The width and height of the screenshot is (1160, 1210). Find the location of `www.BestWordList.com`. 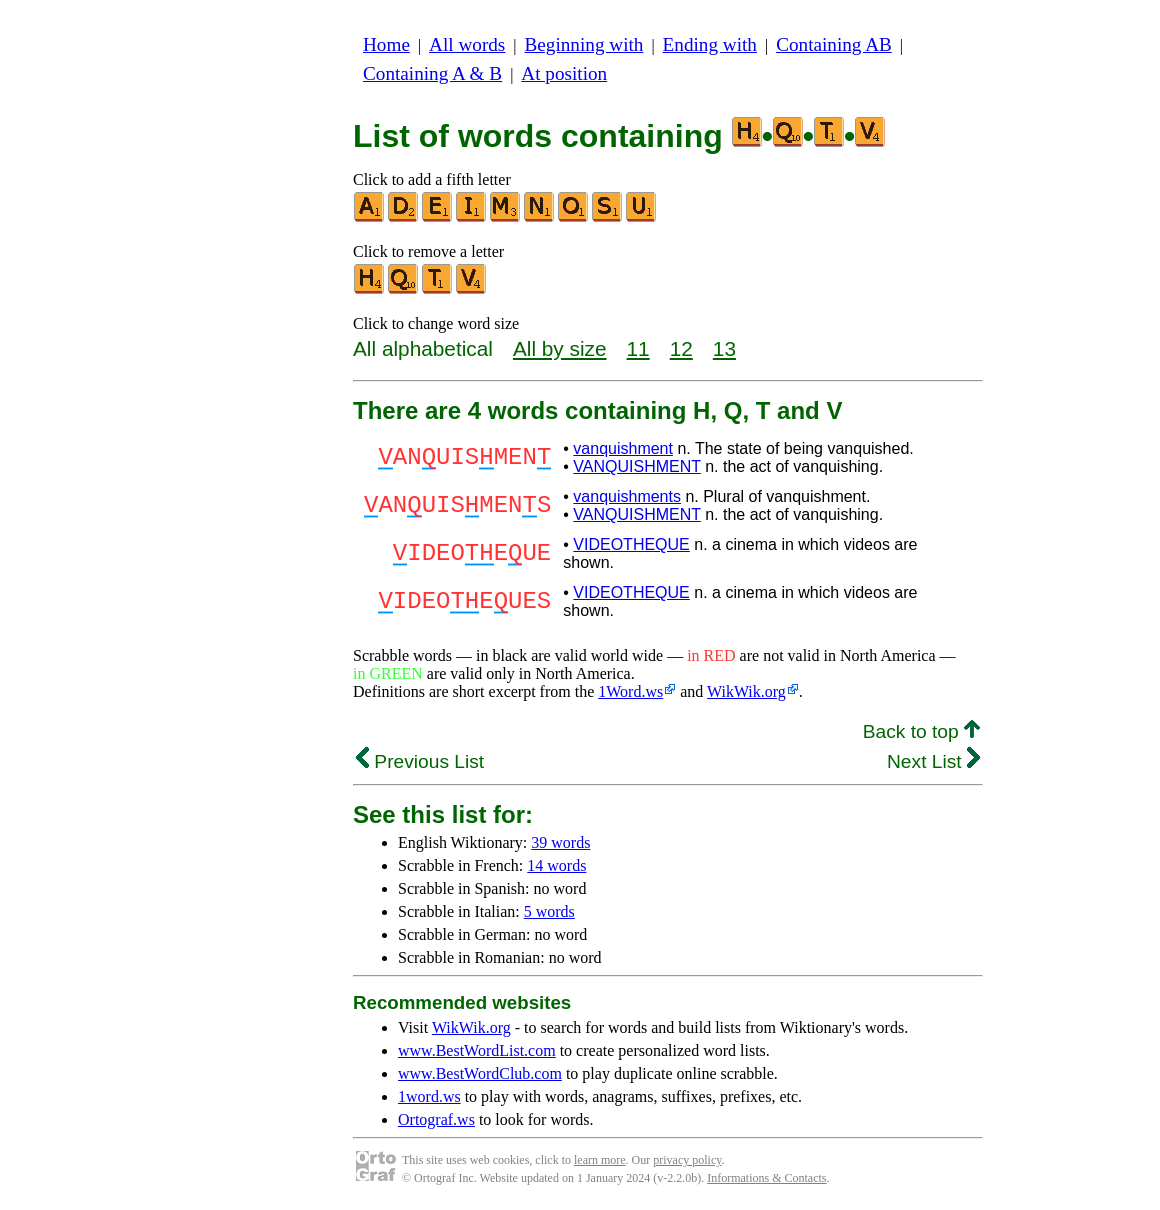

www.BestWordList.com is located at coordinates (477, 1050).